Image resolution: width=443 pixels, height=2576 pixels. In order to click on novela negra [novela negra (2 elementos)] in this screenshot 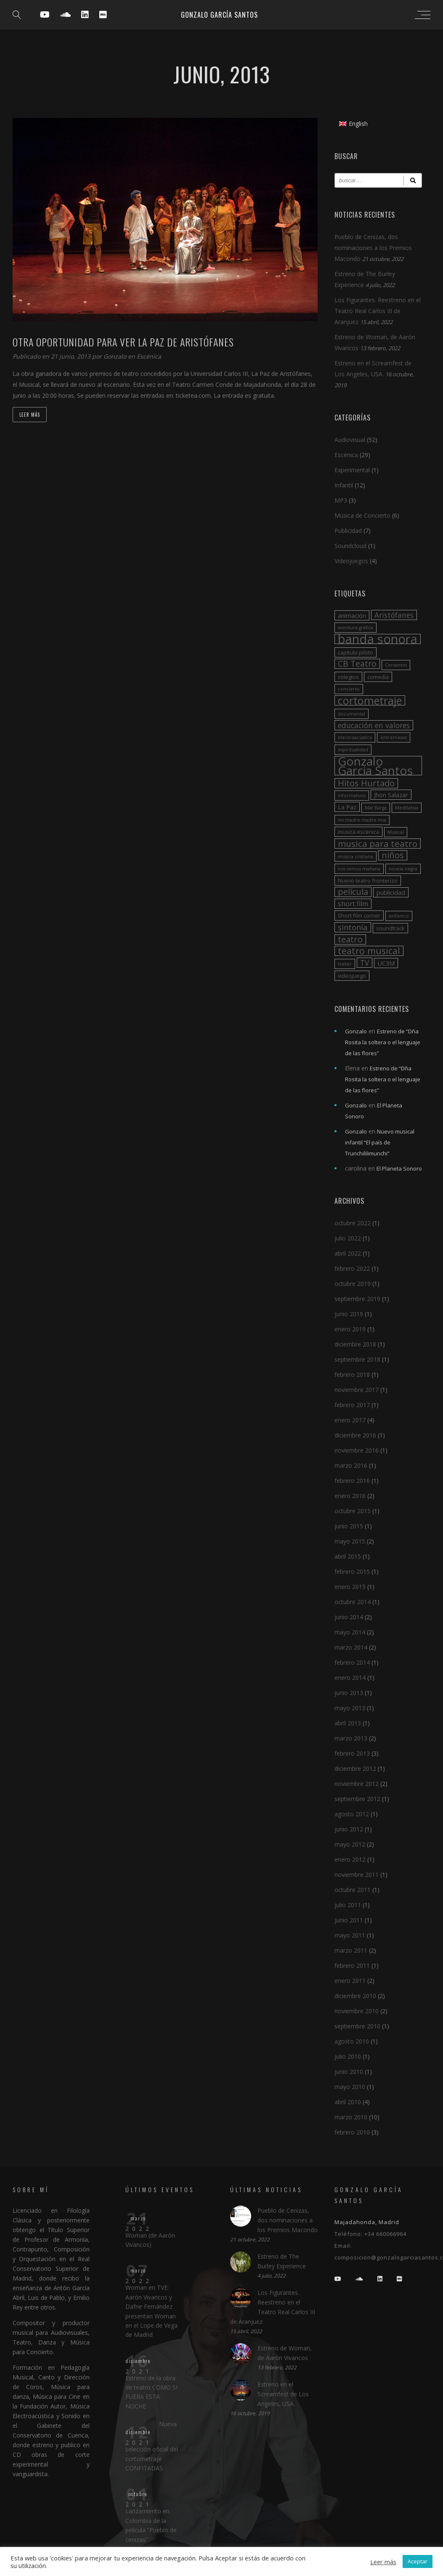, I will do `click(403, 869)`.